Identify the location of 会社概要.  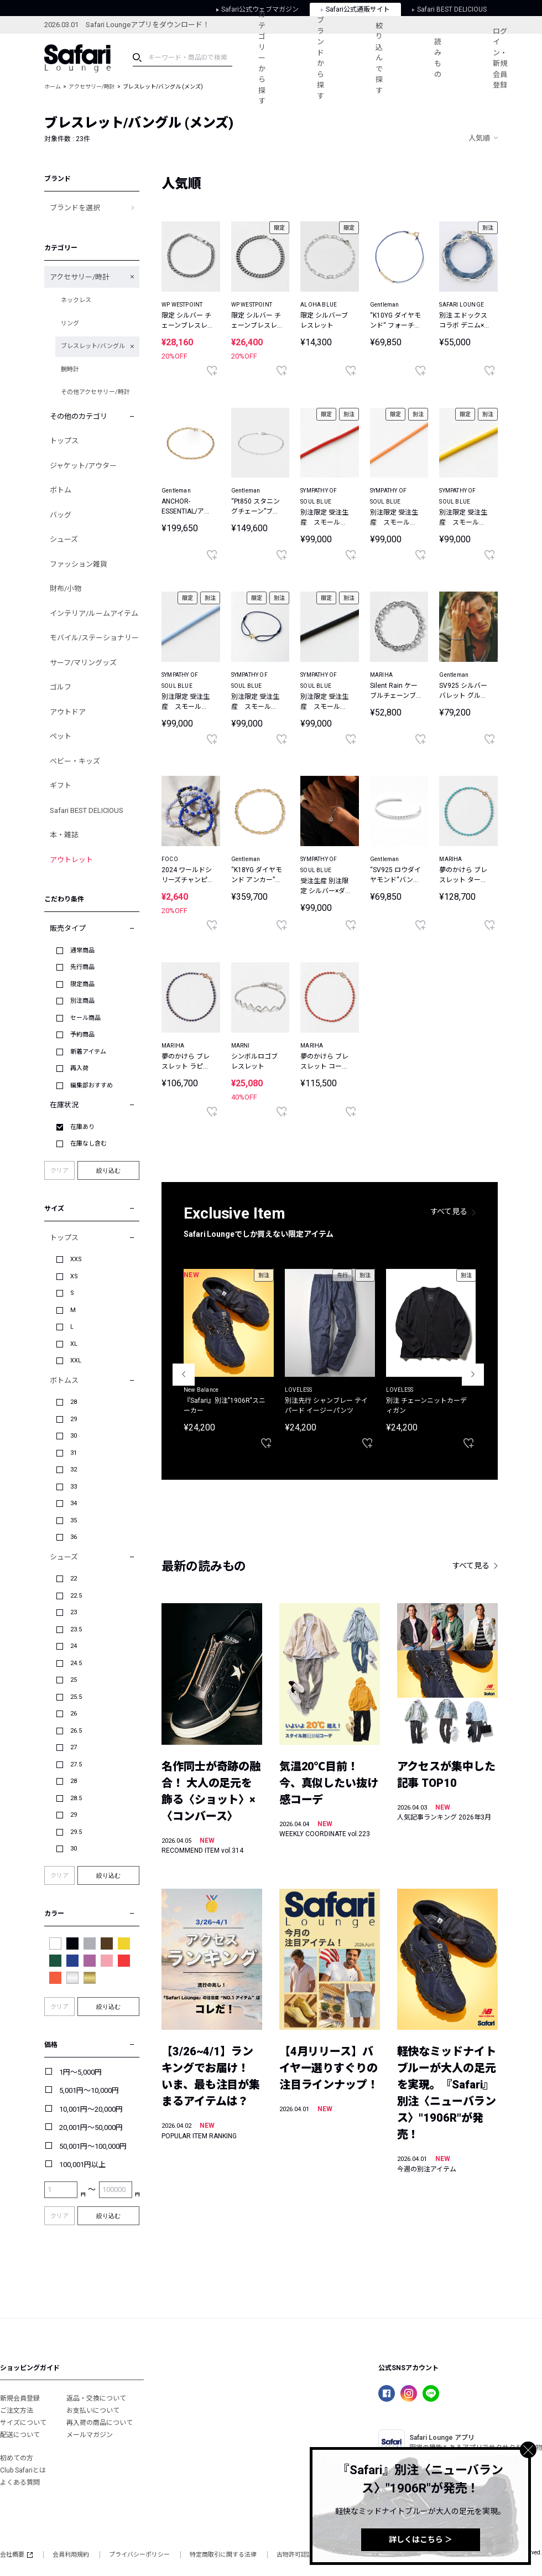
(16, 2554).